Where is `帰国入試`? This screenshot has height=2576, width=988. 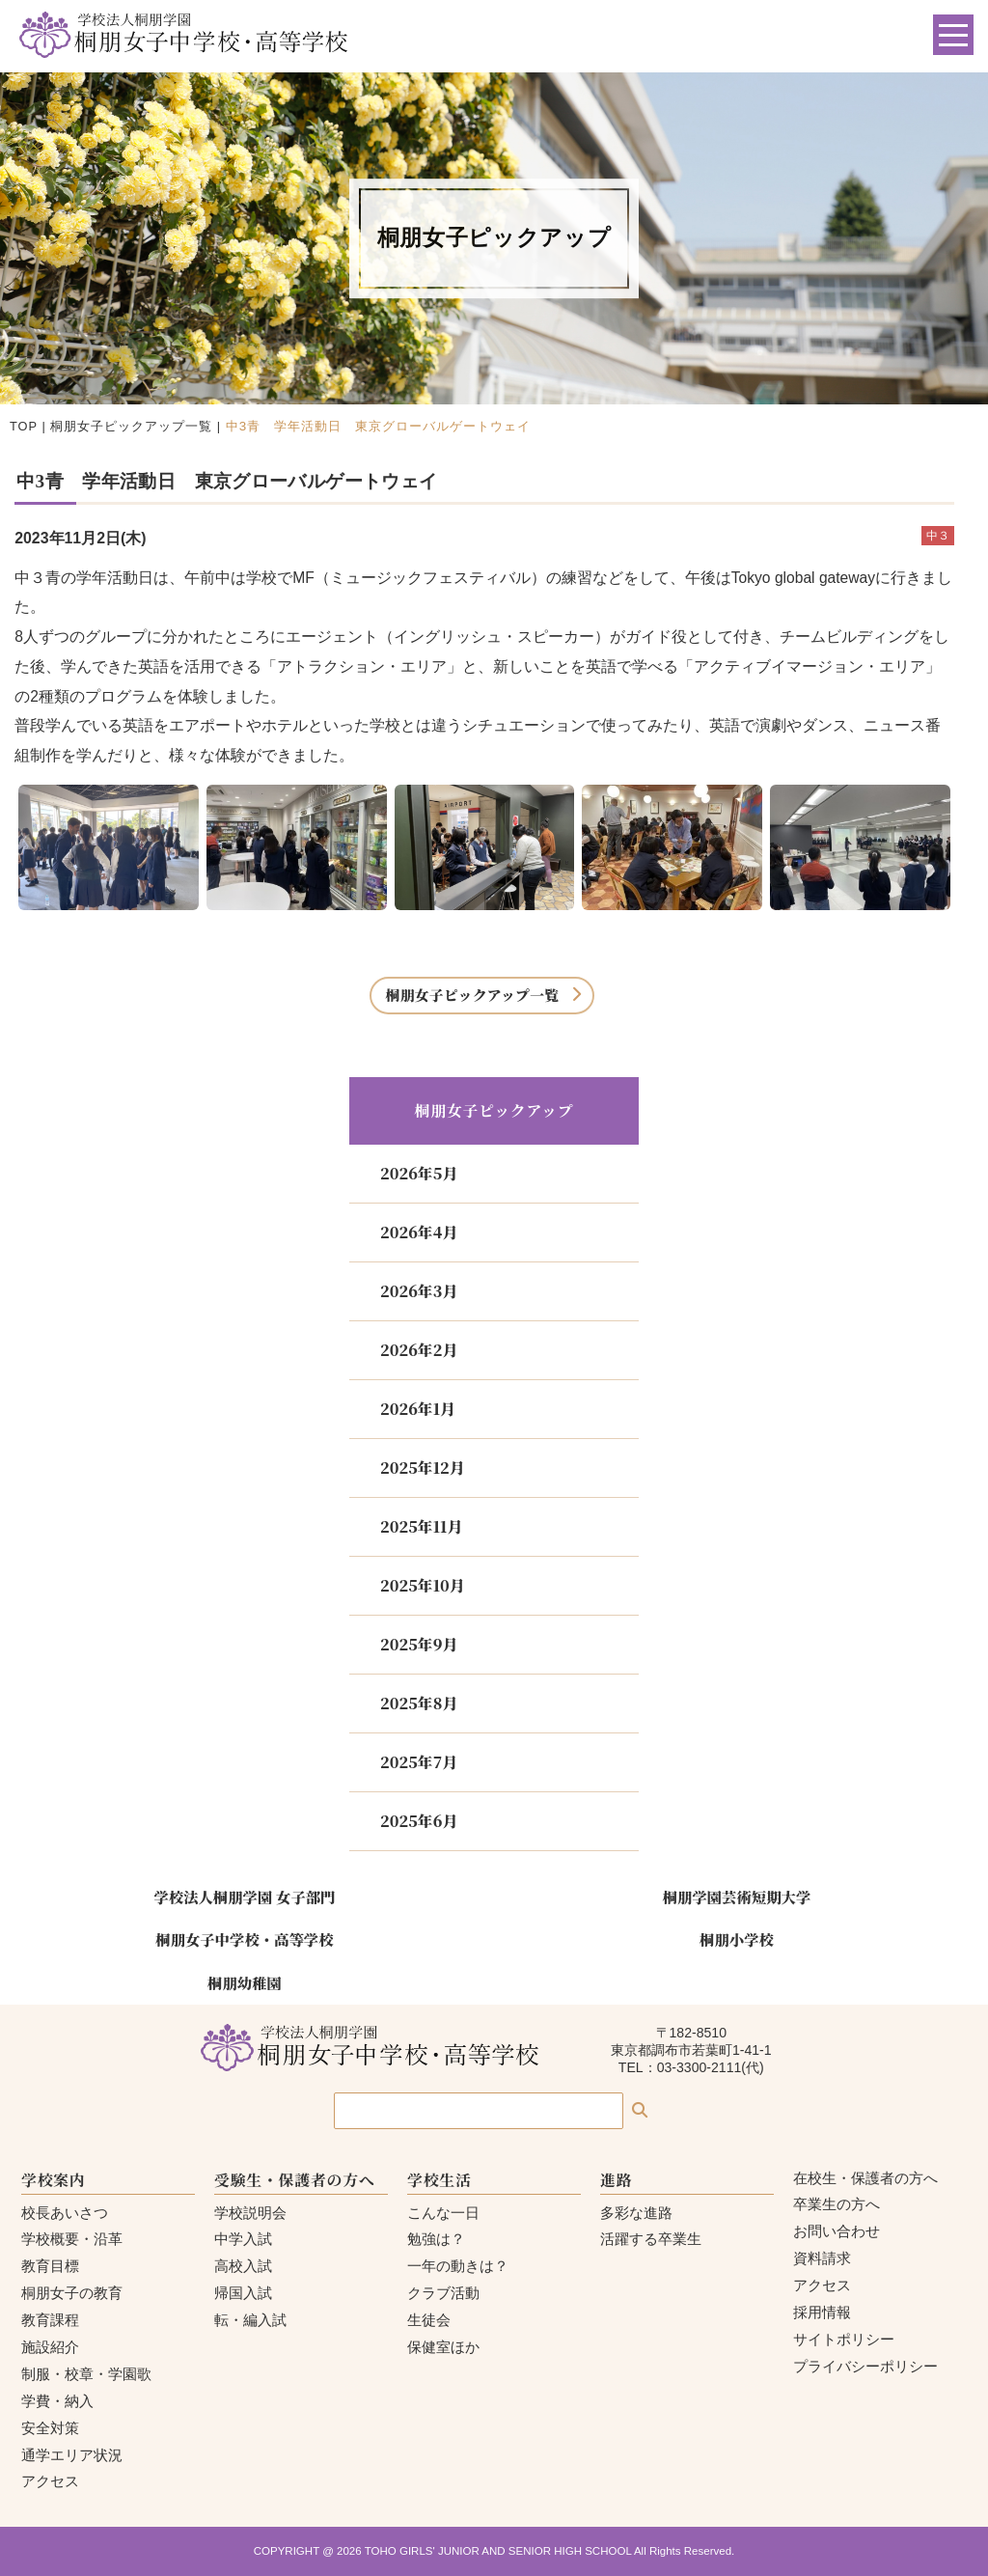
帰国入試 is located at coordinates (243, 2293).